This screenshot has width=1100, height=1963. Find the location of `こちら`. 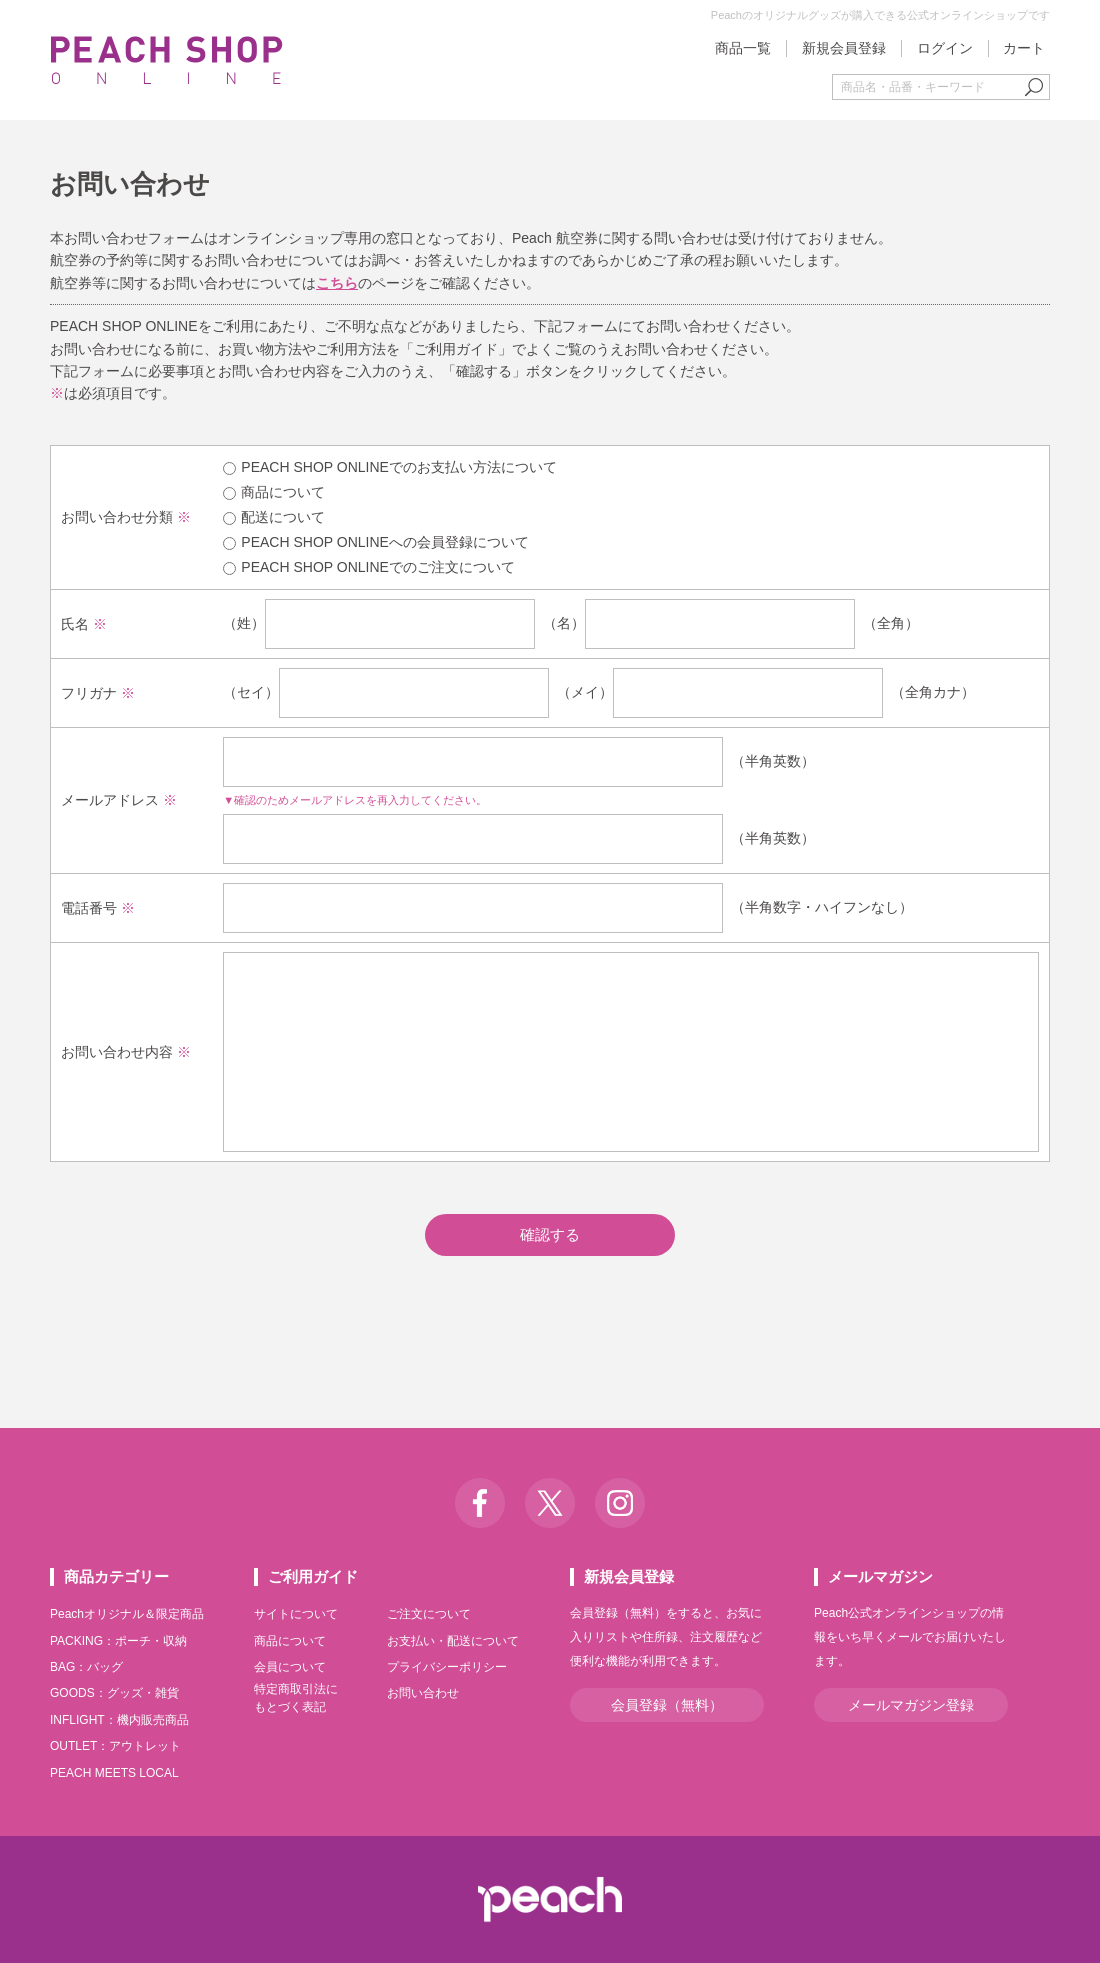

こちら is located at coordinates (337, 283).